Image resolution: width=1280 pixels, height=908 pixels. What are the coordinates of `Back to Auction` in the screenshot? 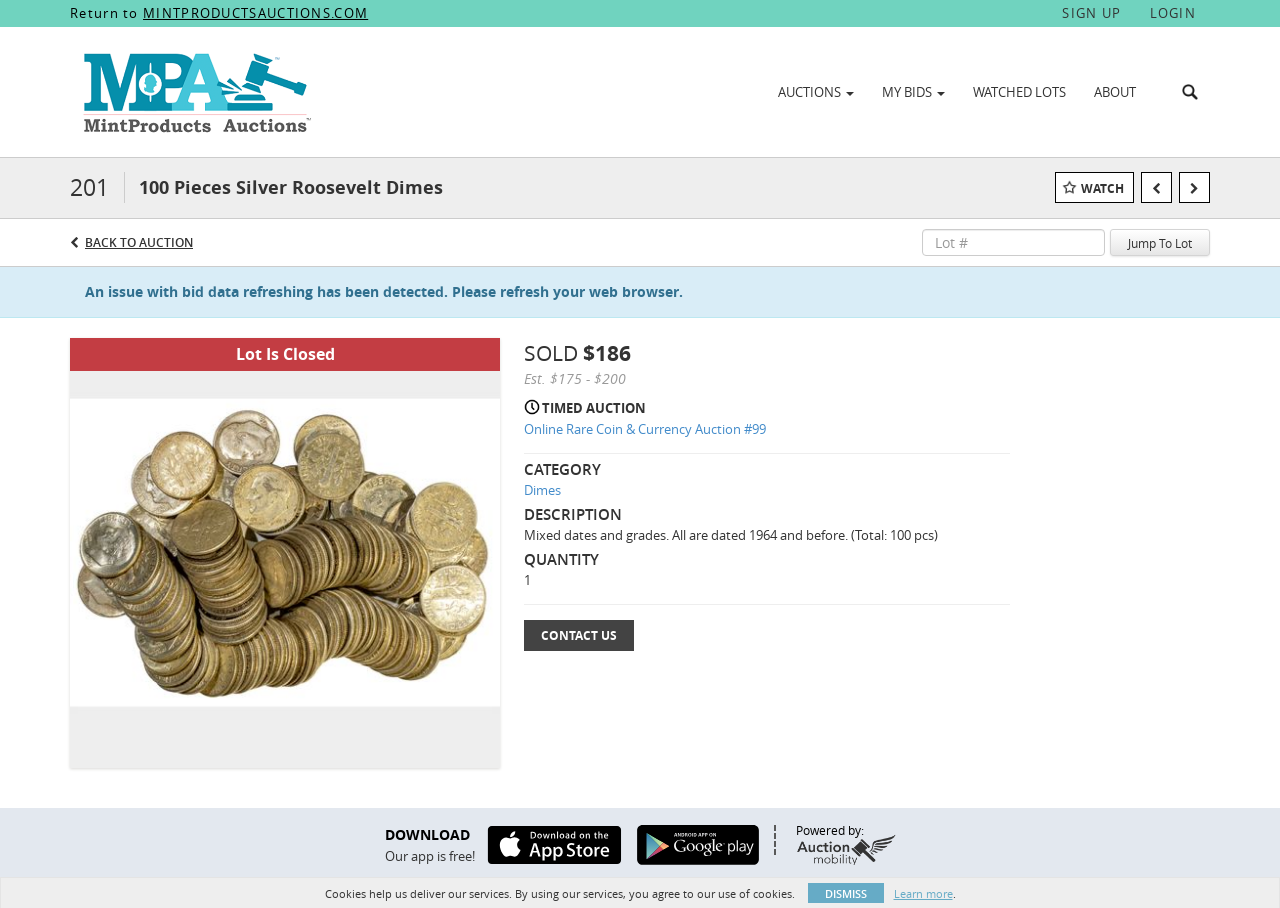 It's located at (139, 242).